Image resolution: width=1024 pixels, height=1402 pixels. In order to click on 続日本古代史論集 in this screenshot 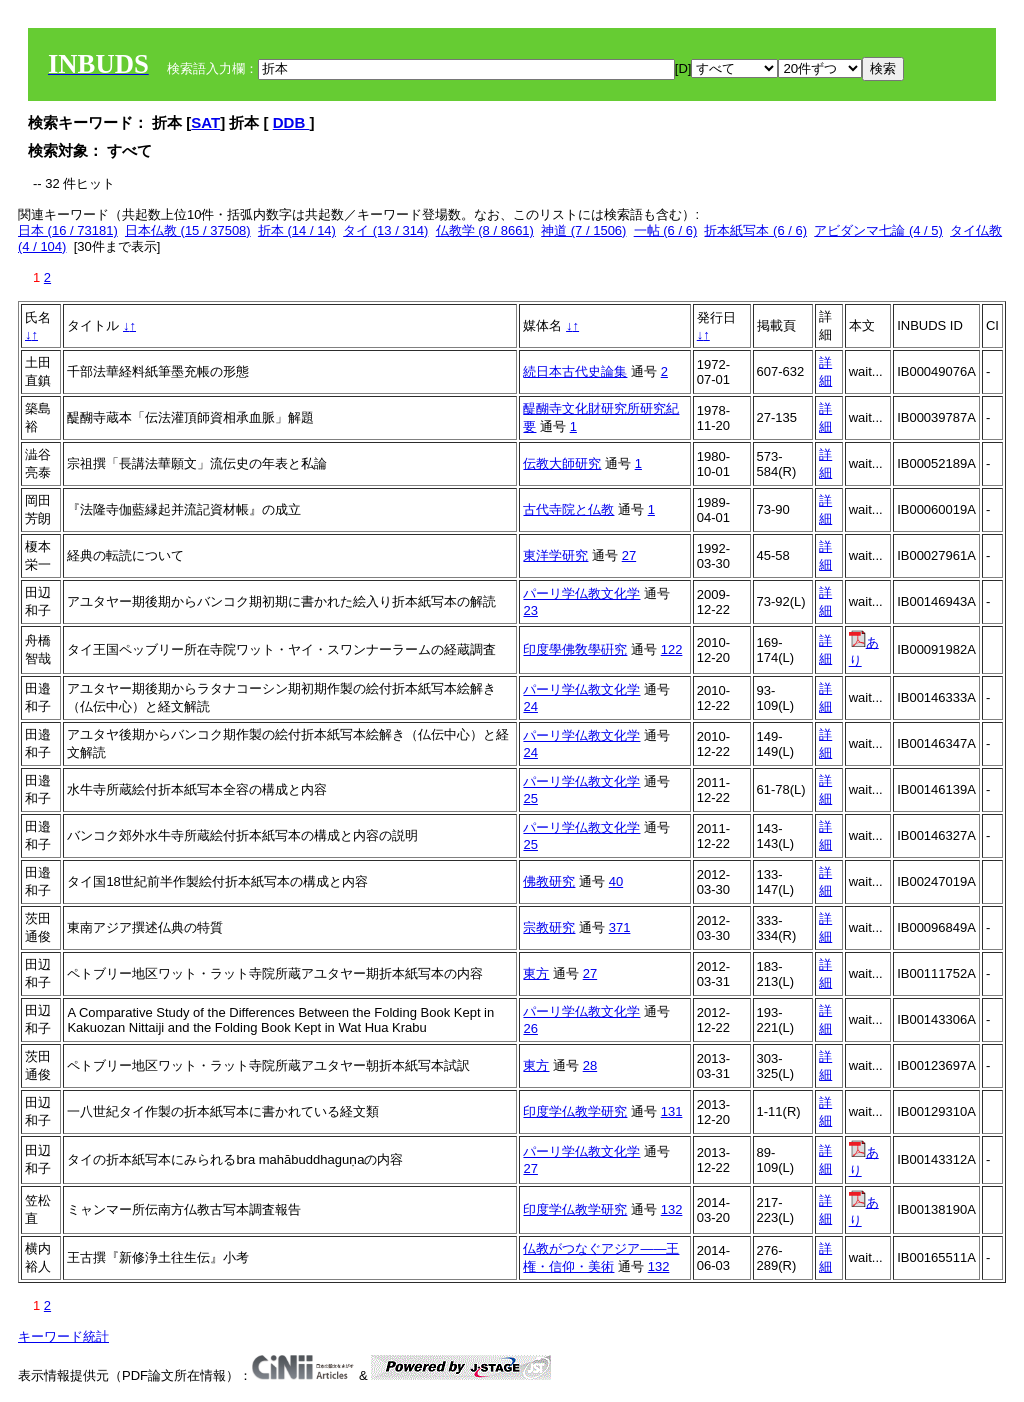, I will do `click(575, 371)`.